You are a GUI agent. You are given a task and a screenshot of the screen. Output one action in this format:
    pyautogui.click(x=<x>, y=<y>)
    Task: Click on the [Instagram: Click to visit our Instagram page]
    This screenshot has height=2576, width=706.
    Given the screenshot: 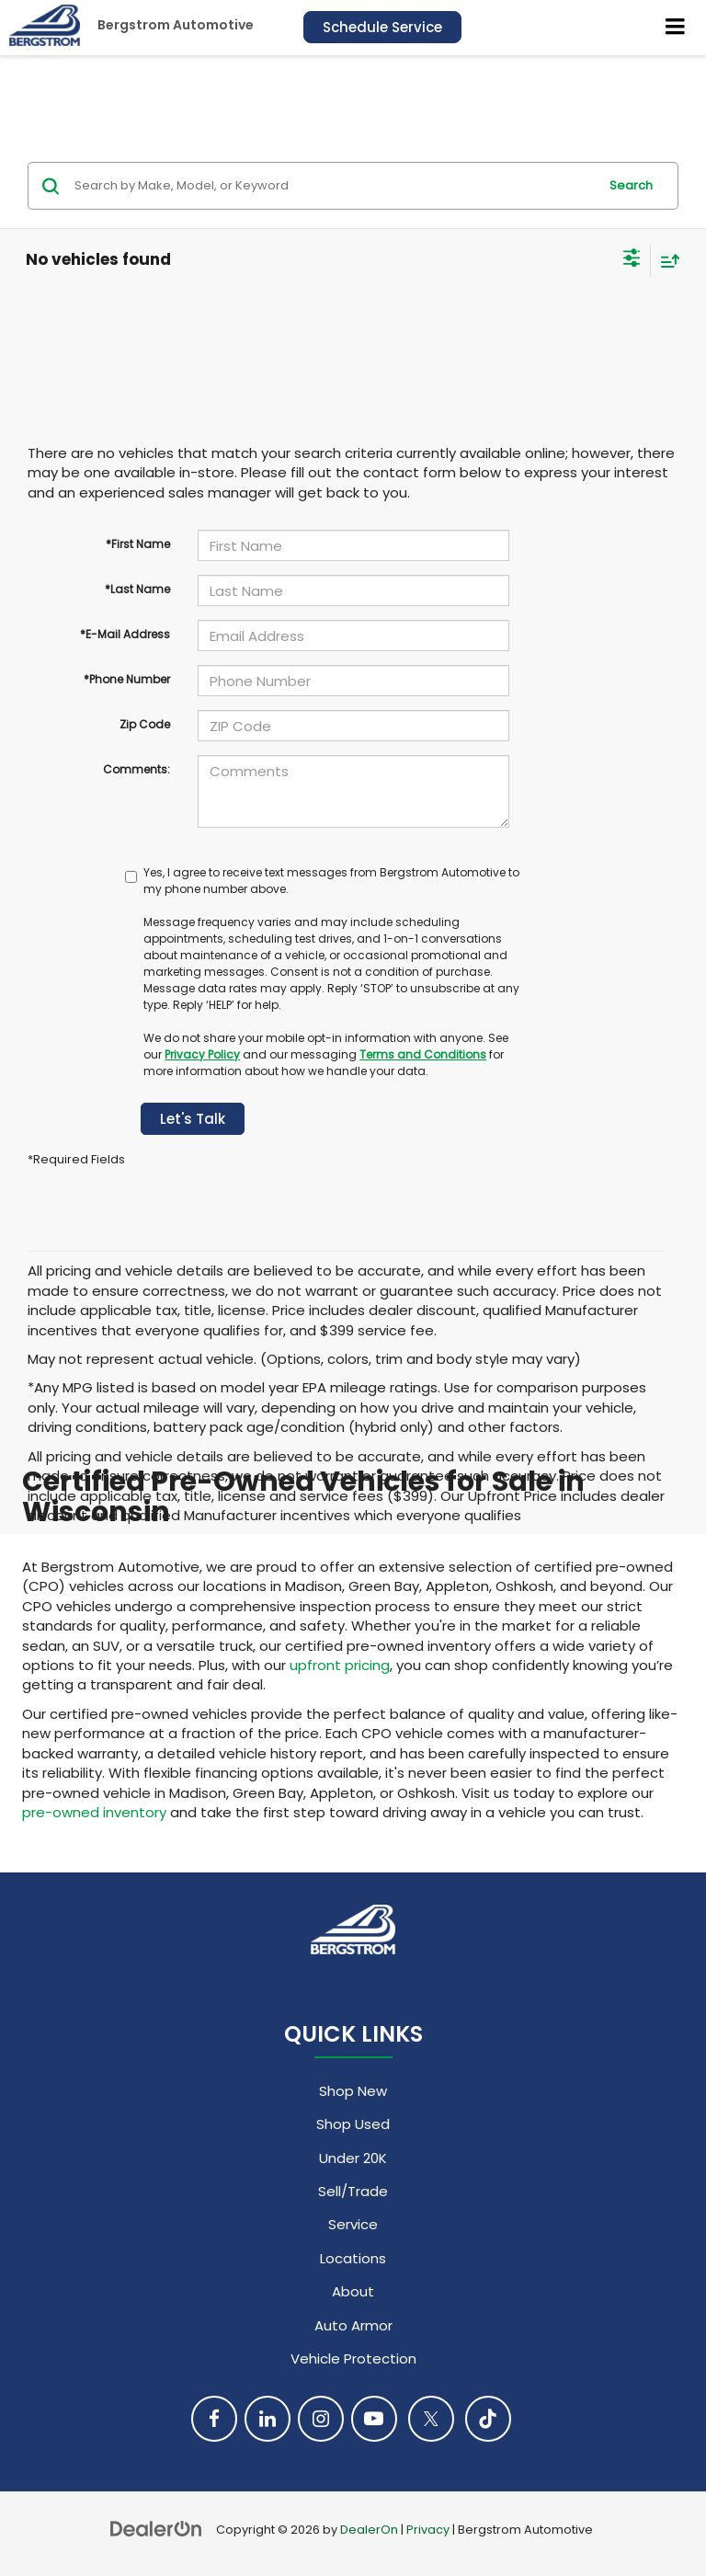 What is the action you would take?
    pyautogui.click(x=320, y=2419)
    